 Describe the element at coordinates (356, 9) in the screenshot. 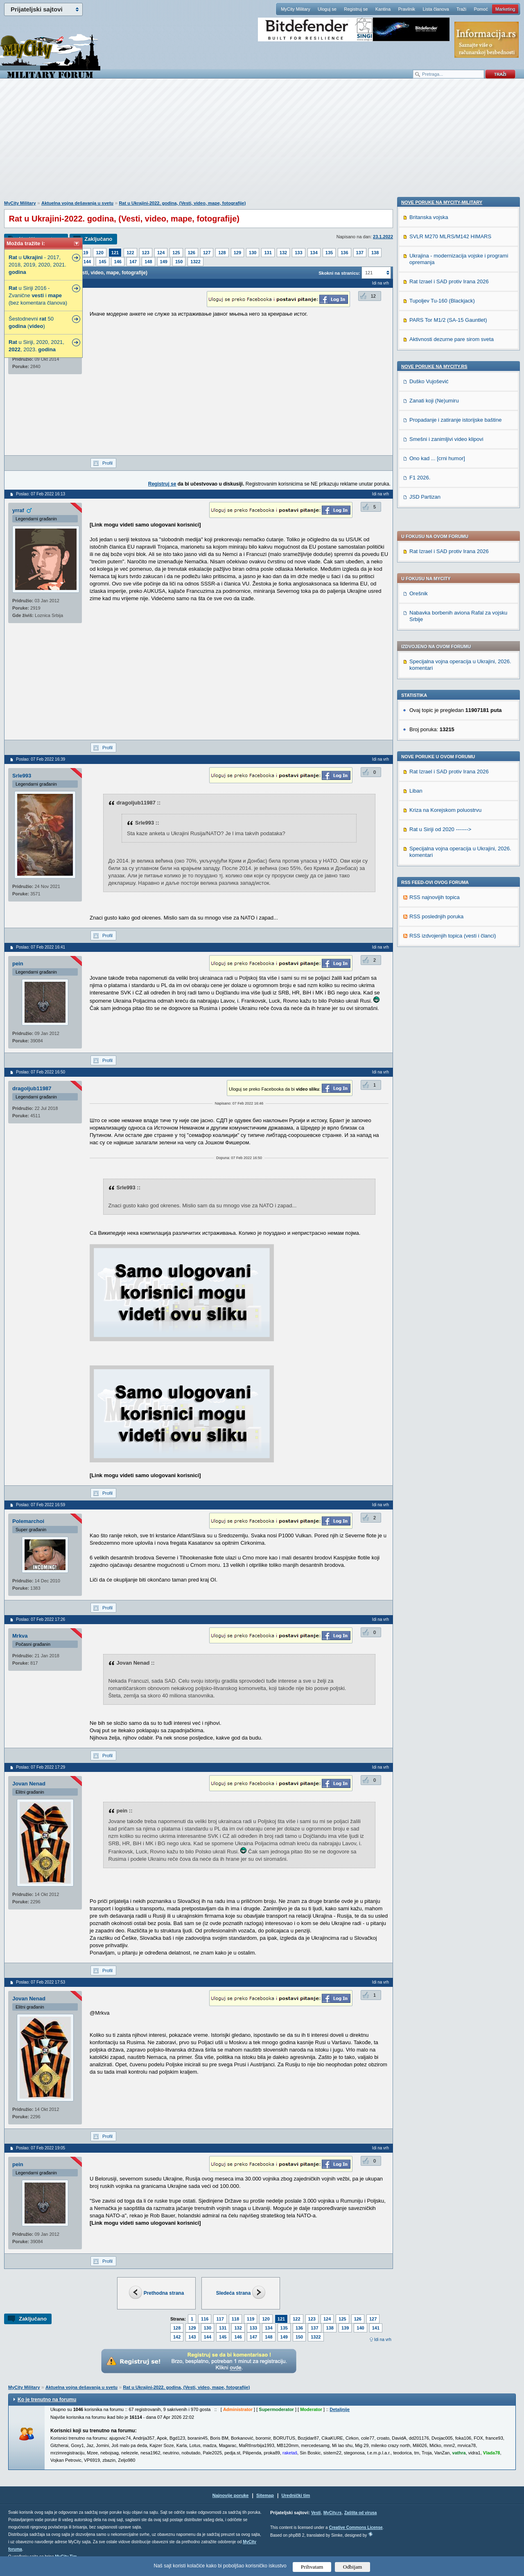

I see `Registruj se` at that location.